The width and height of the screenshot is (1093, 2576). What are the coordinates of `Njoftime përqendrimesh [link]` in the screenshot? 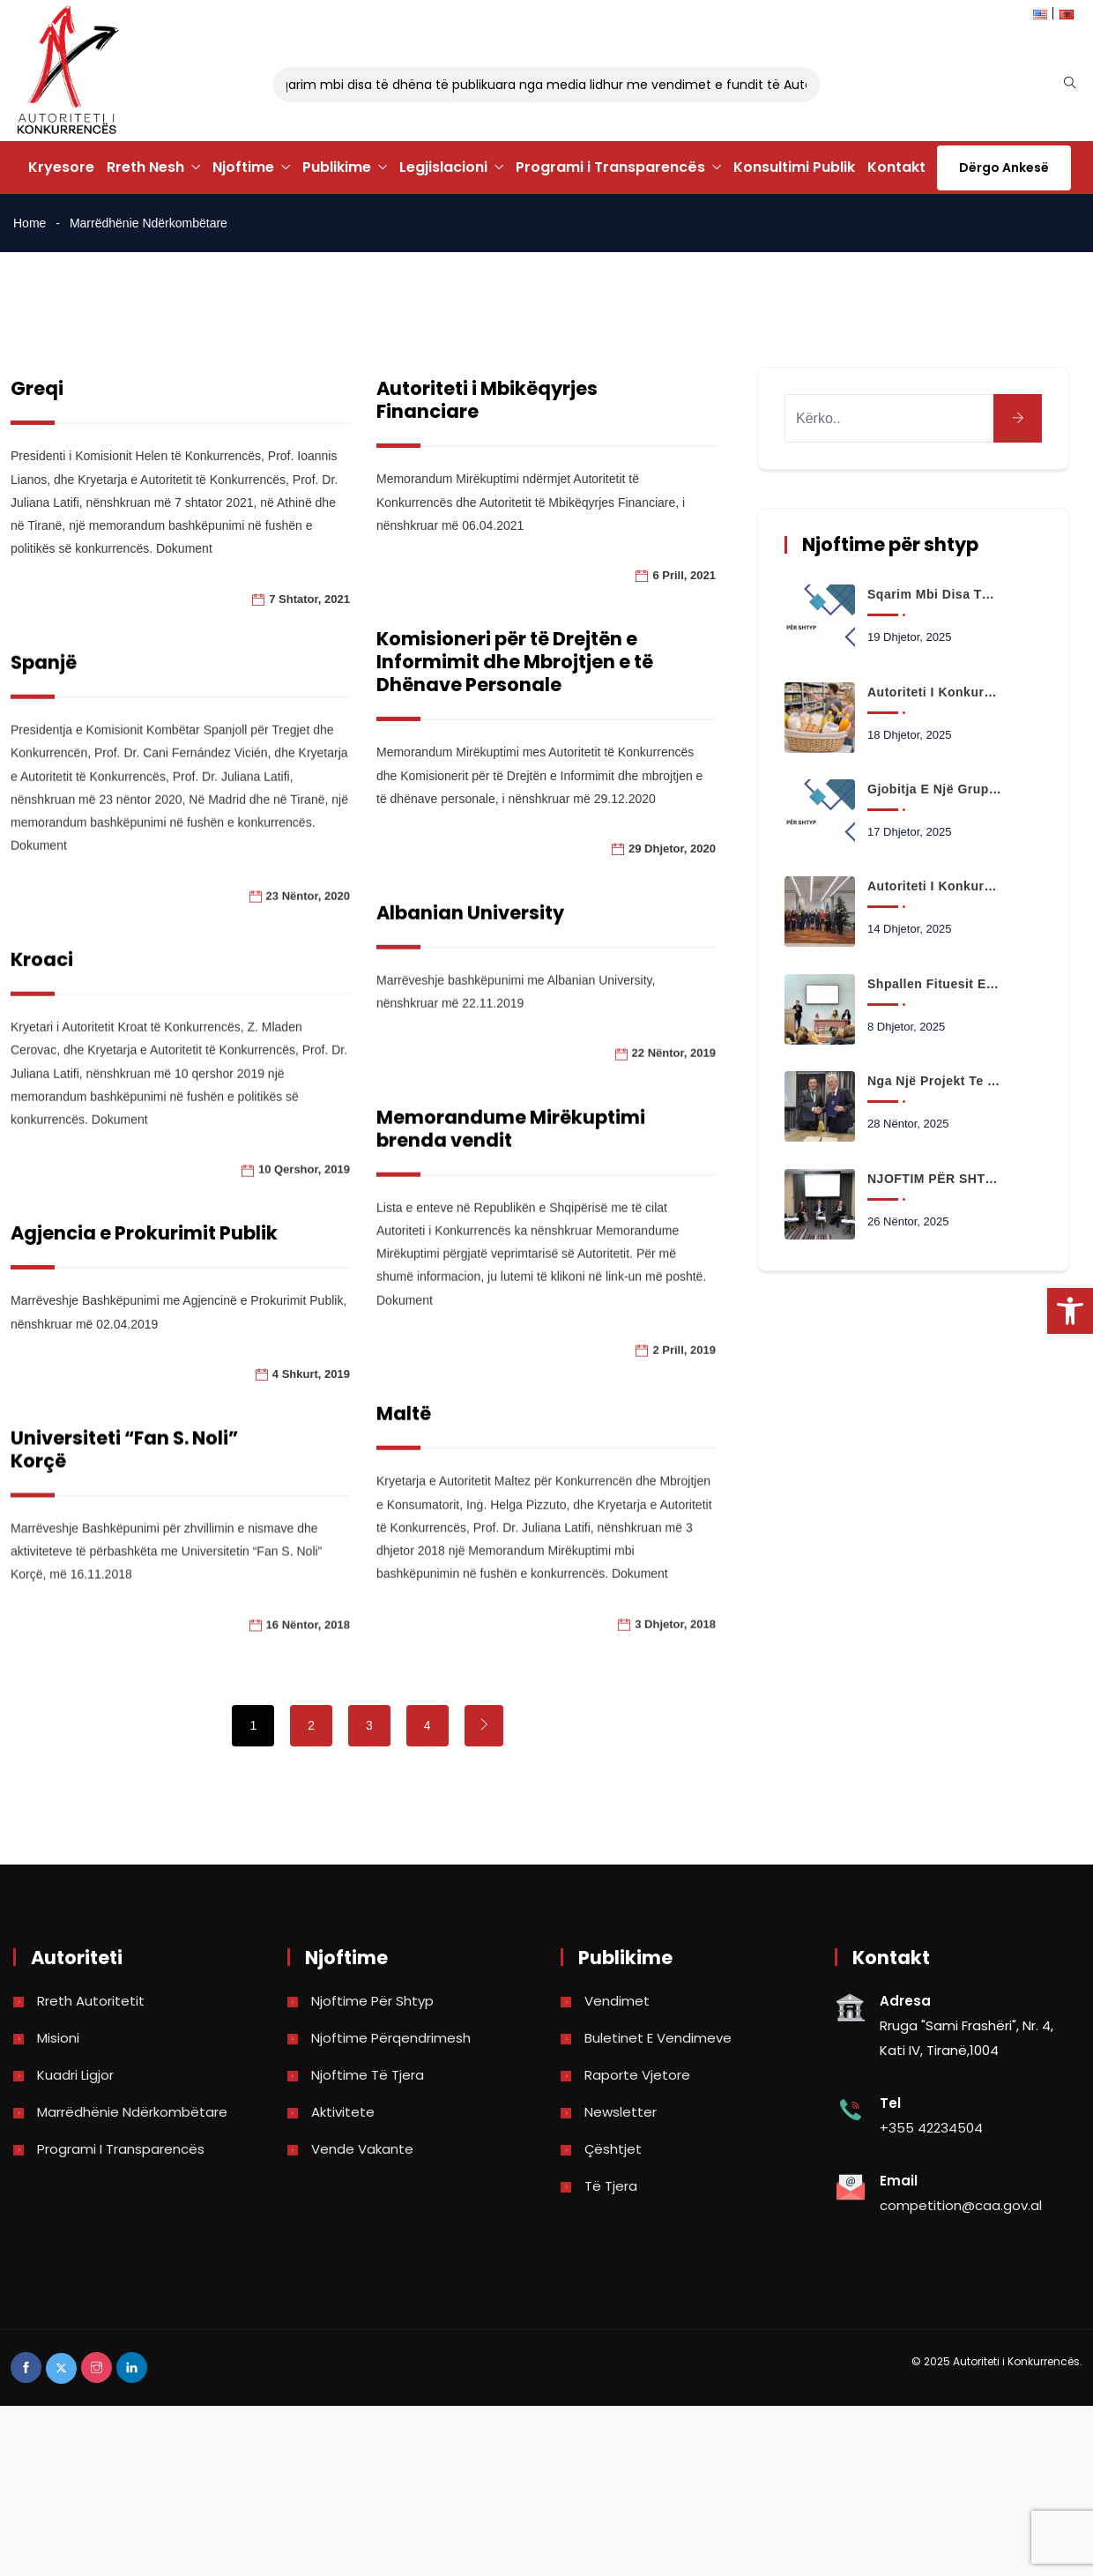 It's located at (391, 2038).